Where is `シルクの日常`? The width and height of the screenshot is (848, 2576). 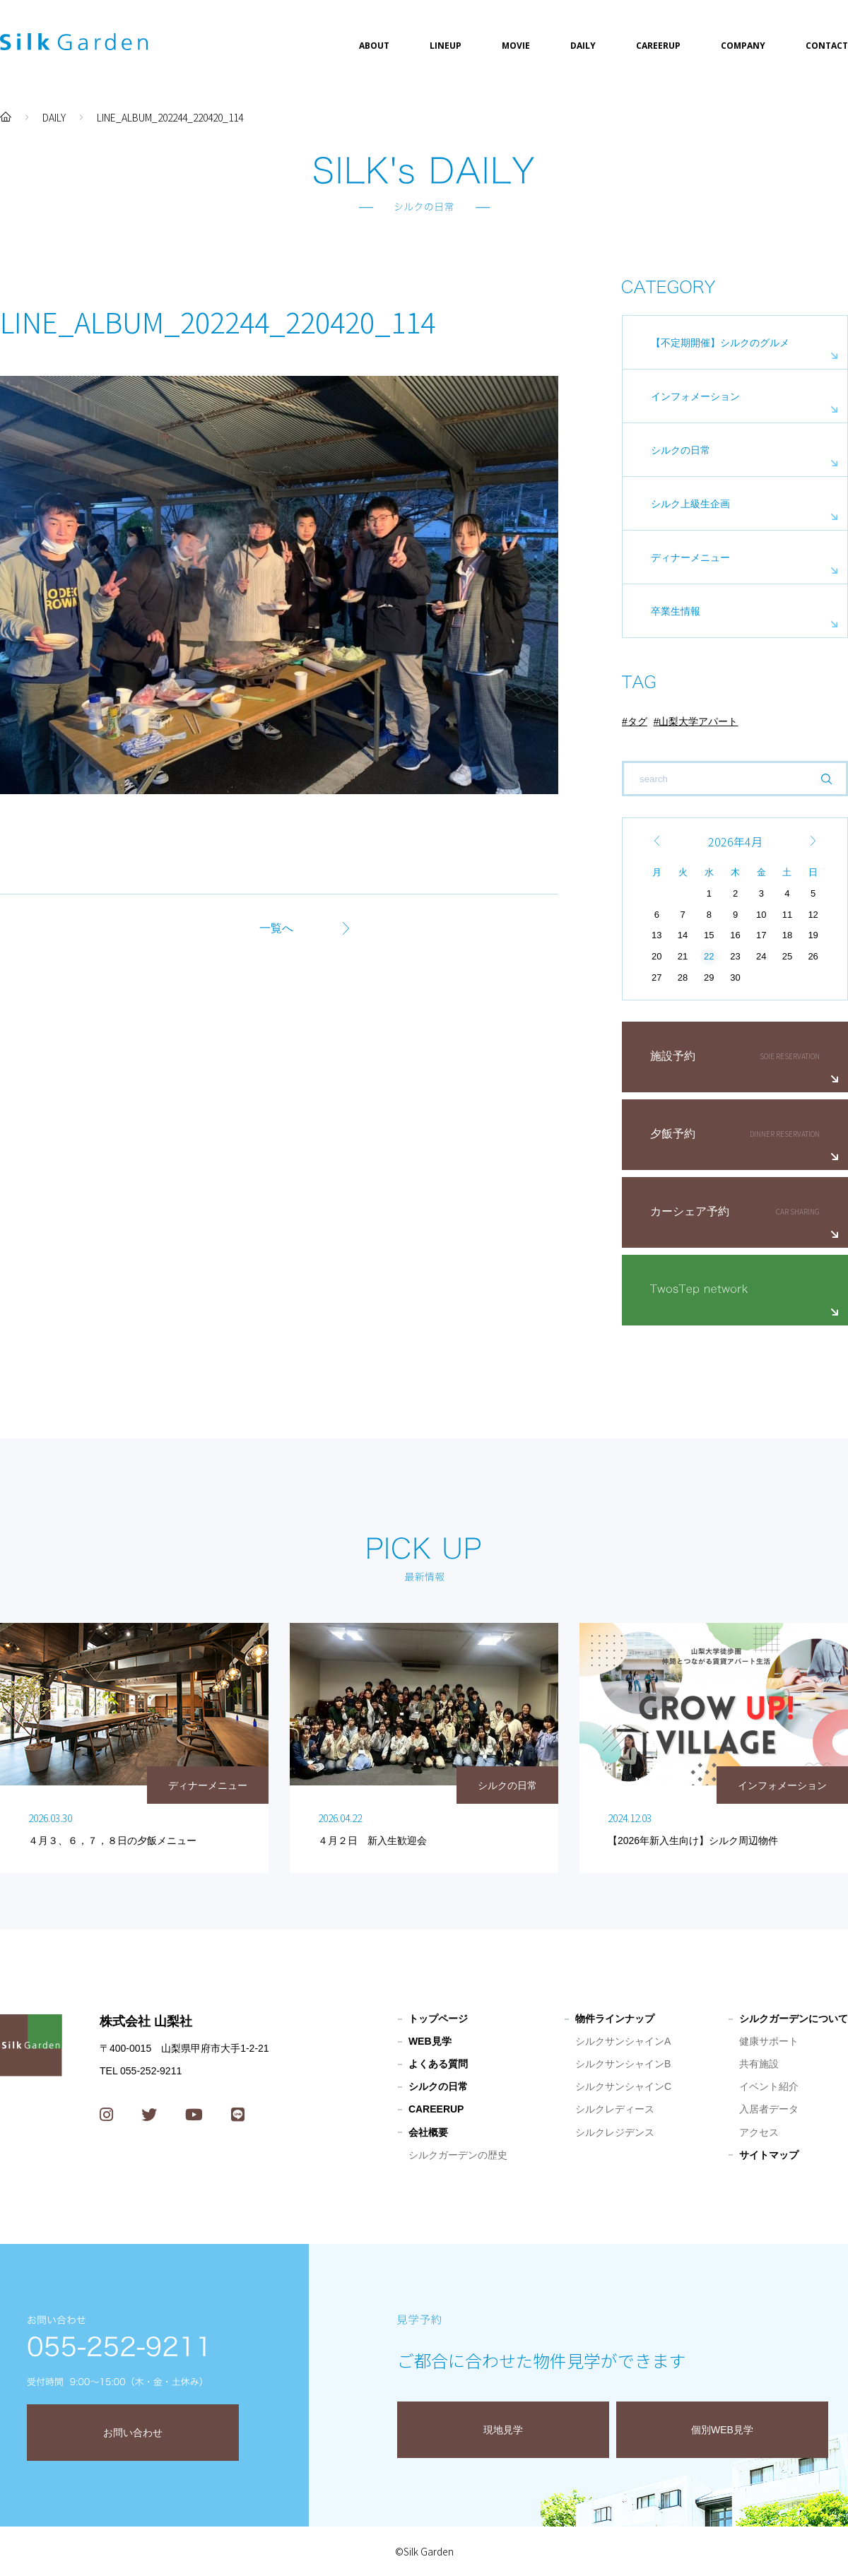
シルクの日常 is located at coordinates (680, 450).